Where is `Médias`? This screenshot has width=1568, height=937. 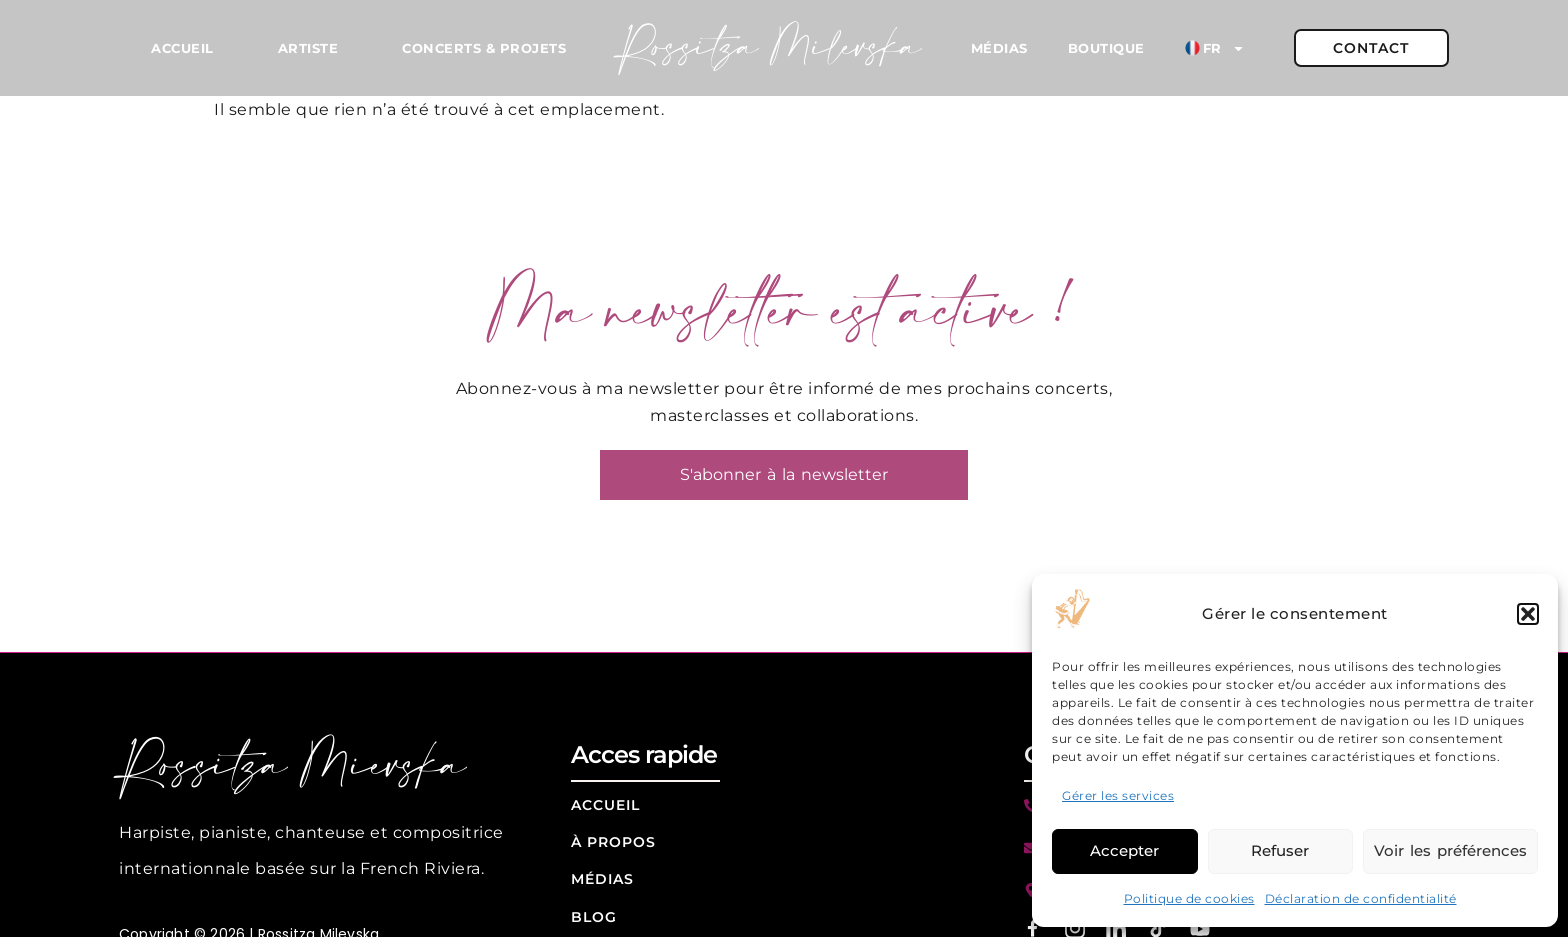 Médias is located at coordinates (999, 48).